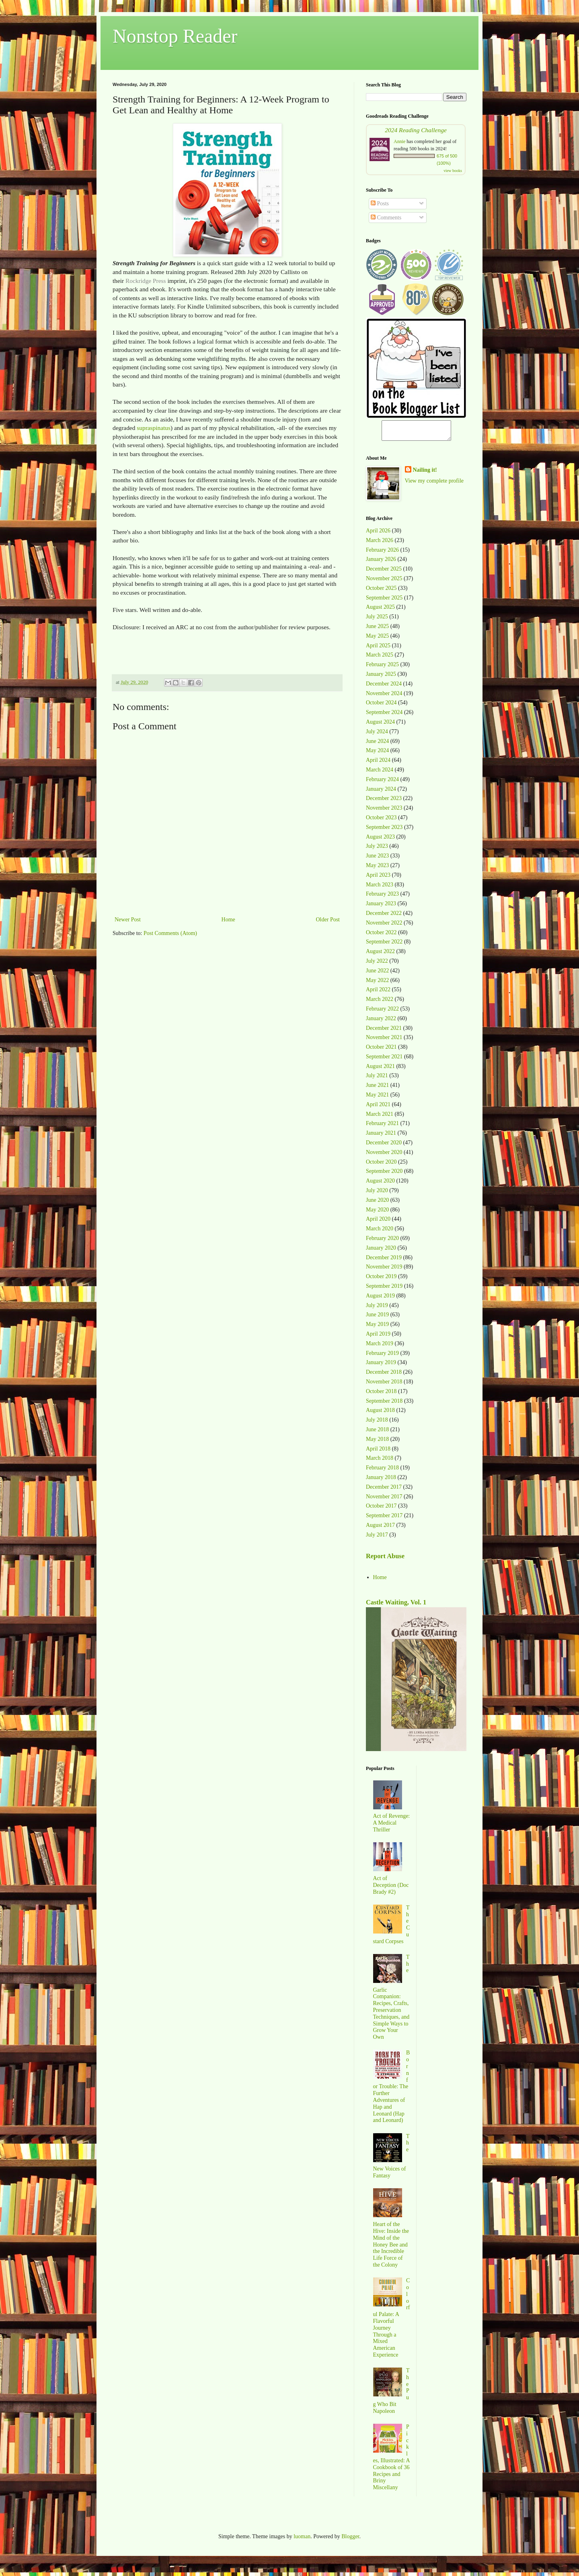 This screenshot has width=579, height=2576. I want to click on December 2024, so click(384, 687).